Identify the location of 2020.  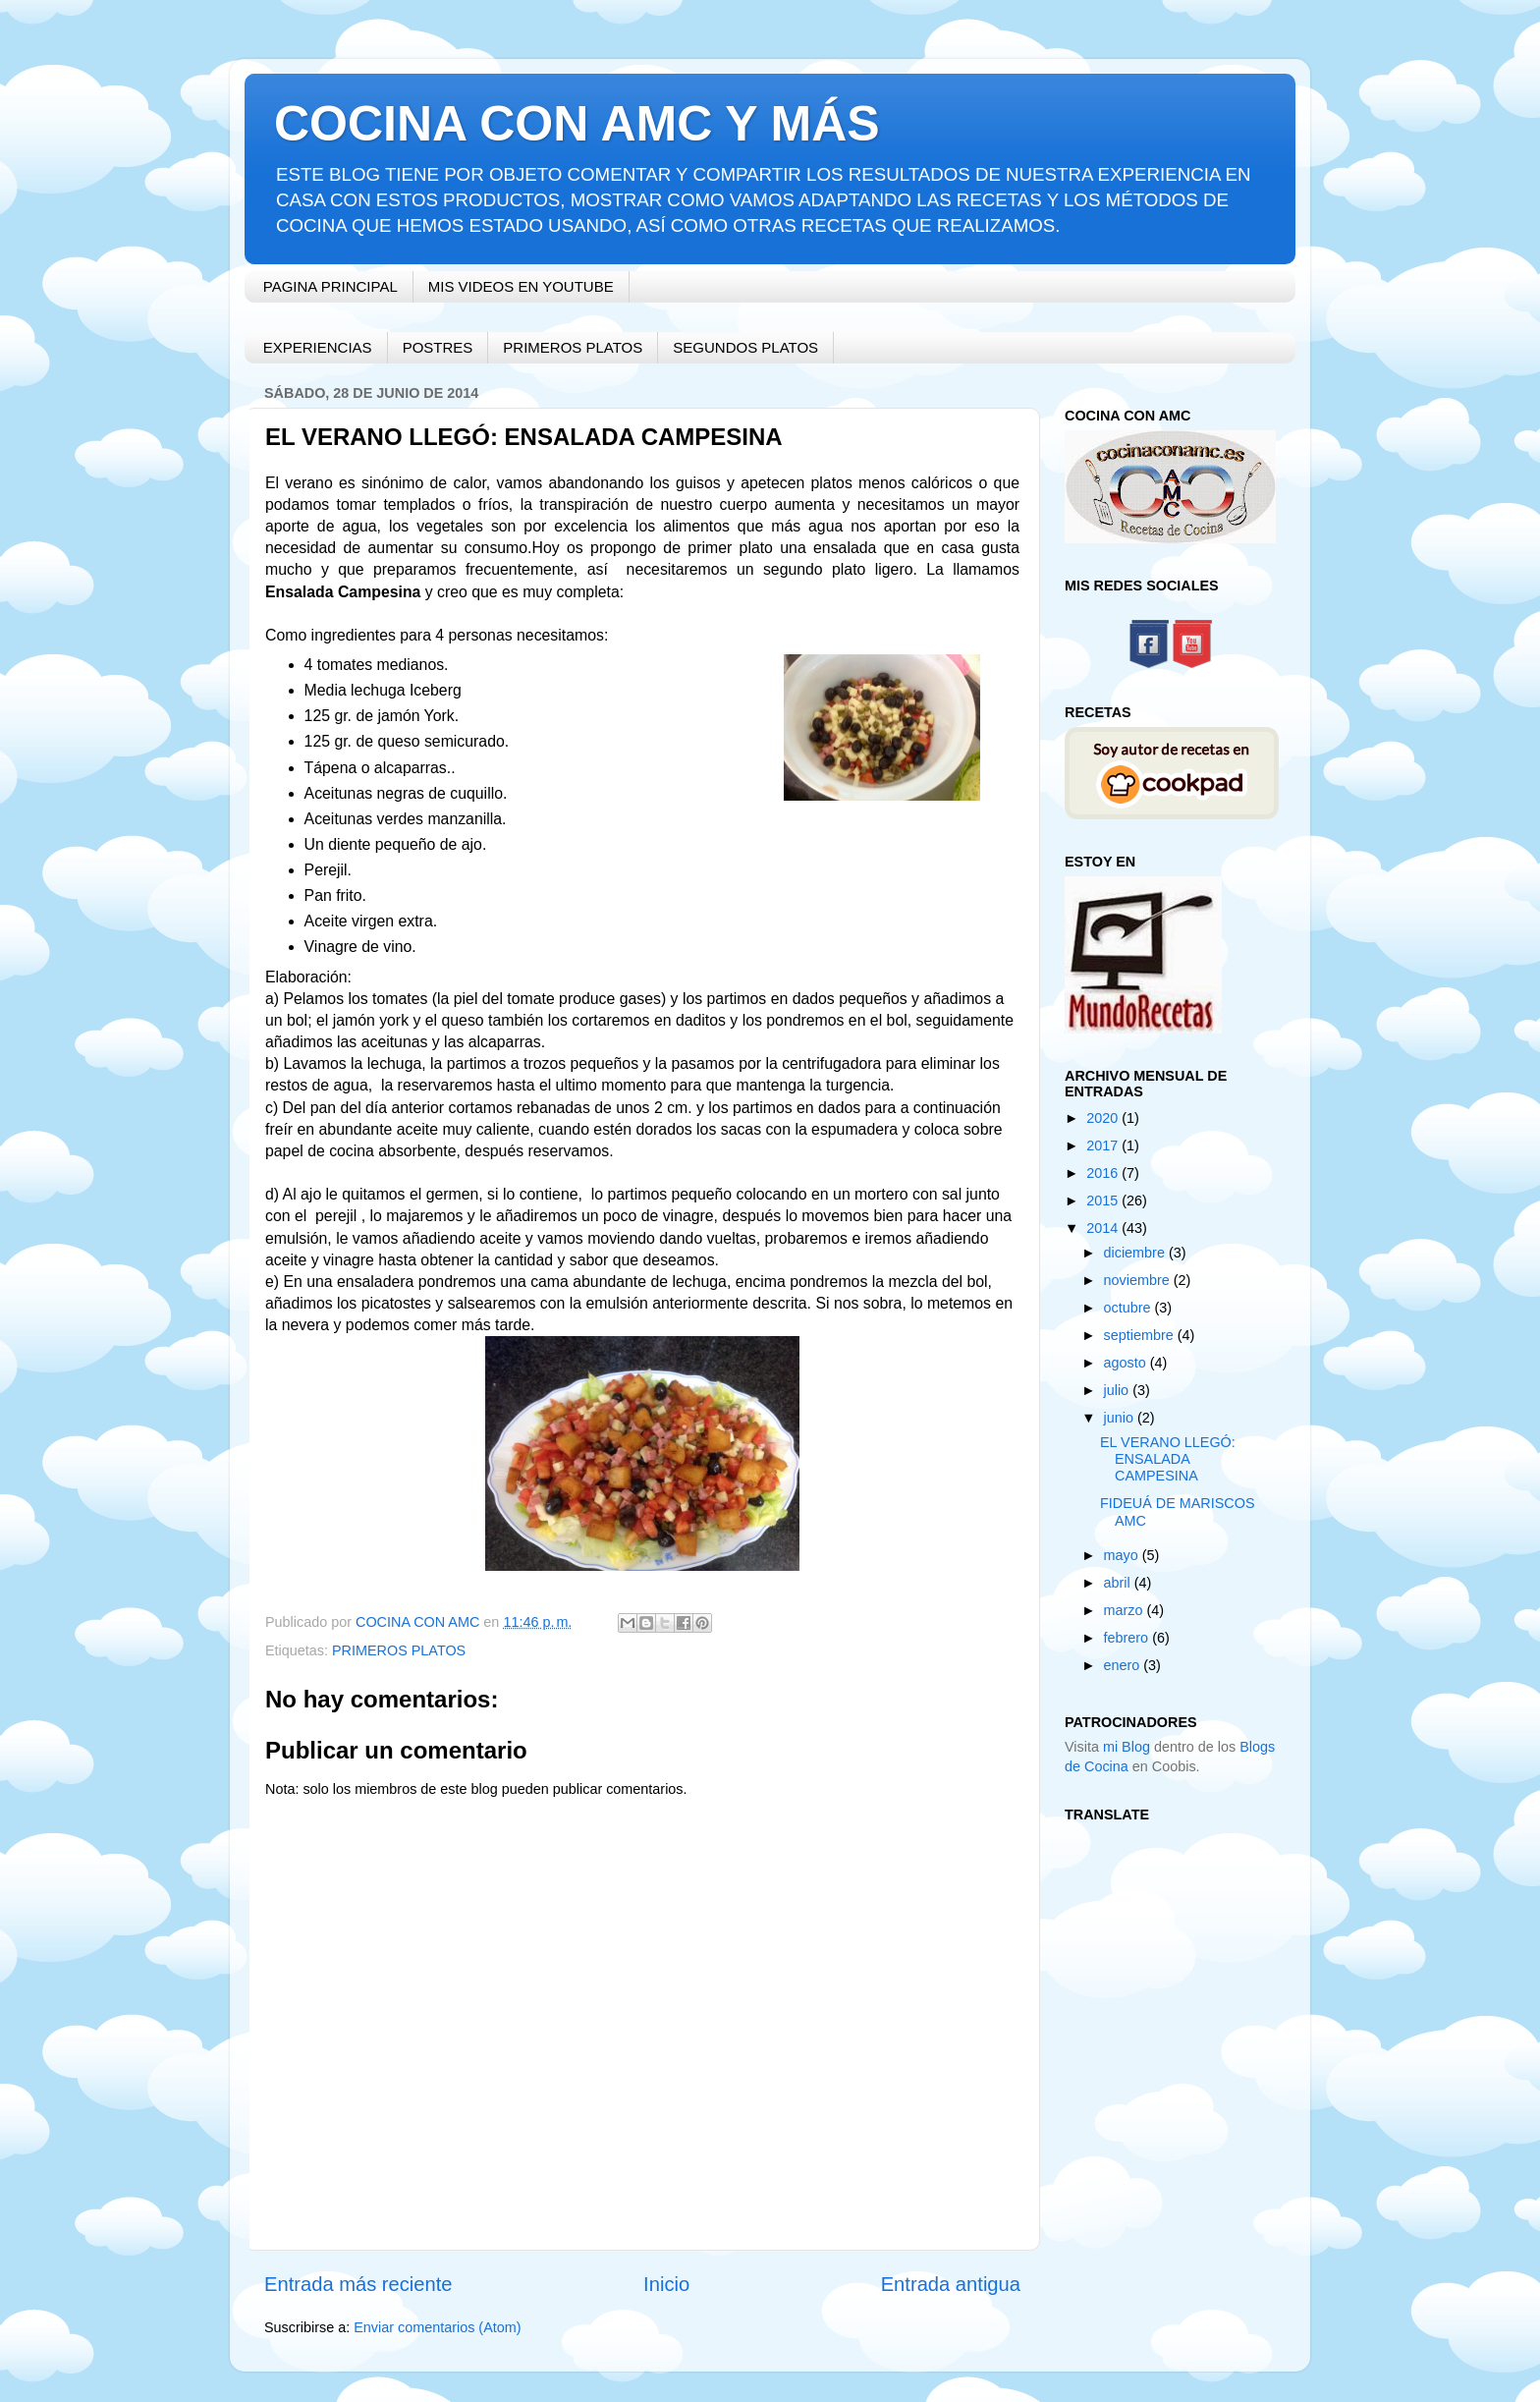
(1104, 1118).